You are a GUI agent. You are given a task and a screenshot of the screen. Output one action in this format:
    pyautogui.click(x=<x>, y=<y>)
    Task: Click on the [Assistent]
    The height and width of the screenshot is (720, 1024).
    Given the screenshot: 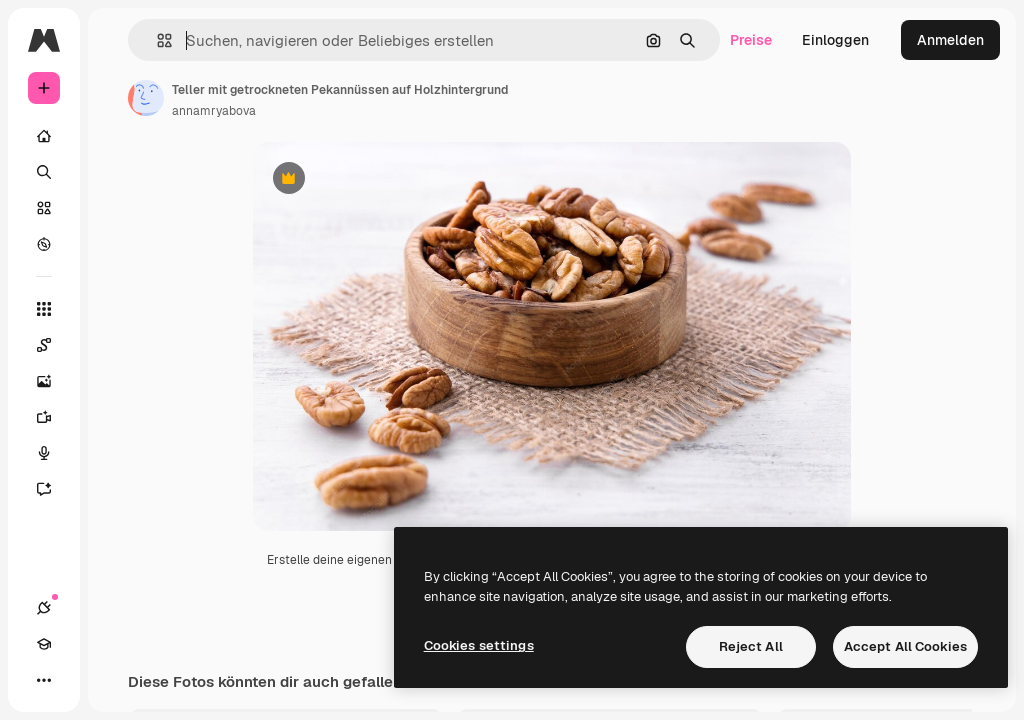 What is the action you would take?
    pyautogui.click(x=54, y=489)
    